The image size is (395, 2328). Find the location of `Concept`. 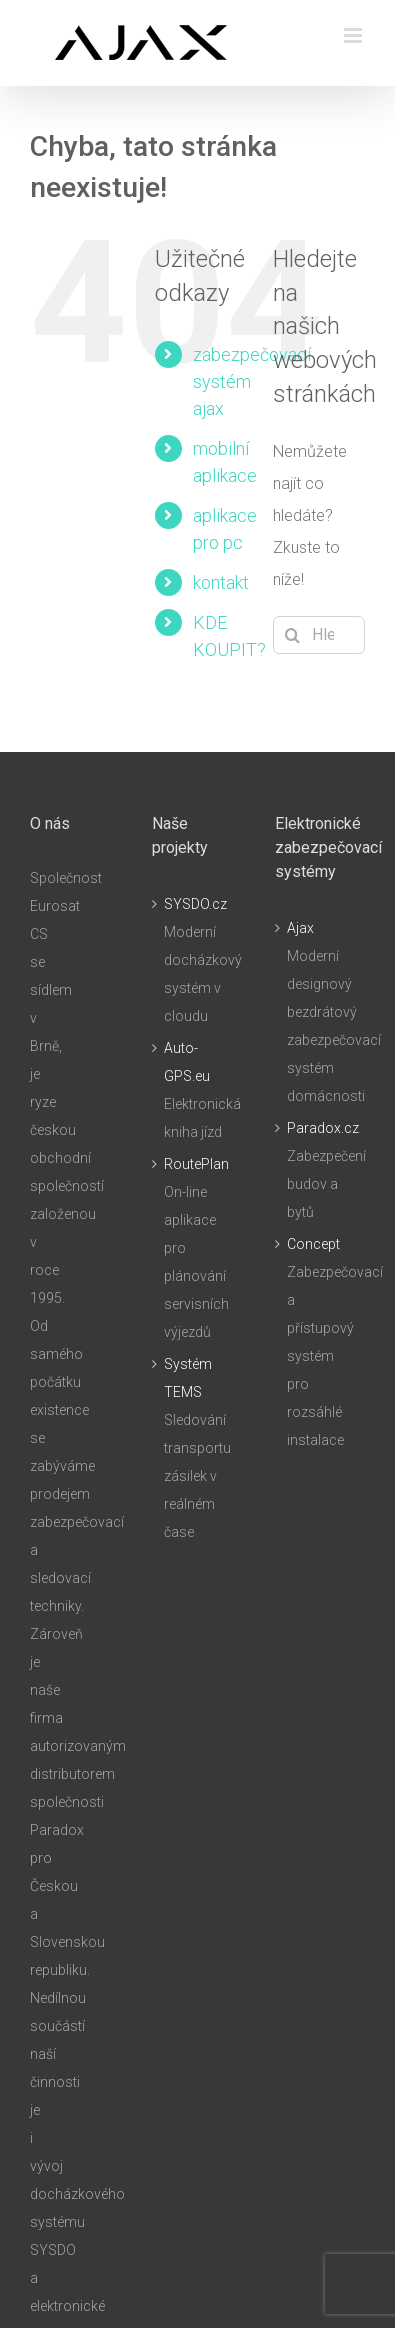

Concept is located at coordinates (313, 1244).